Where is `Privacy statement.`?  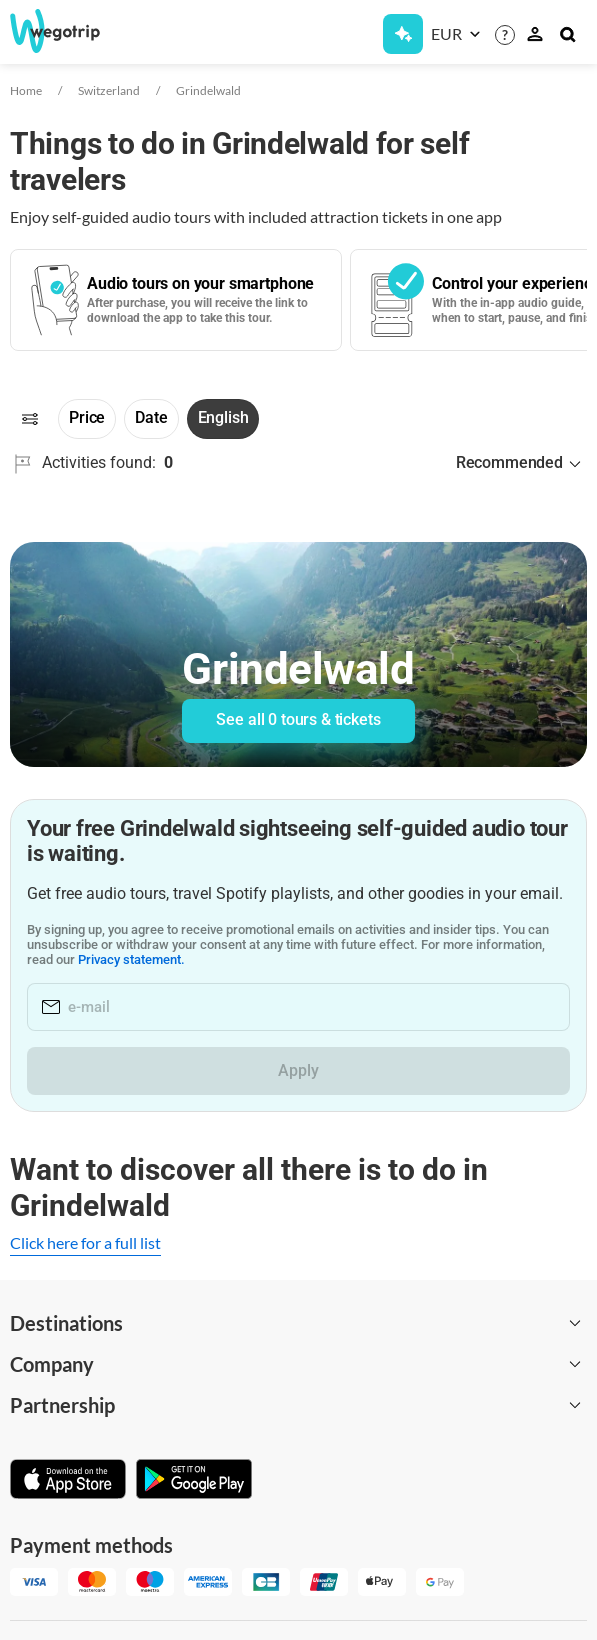 Privacy statement. is located at coordinates (131, 959).